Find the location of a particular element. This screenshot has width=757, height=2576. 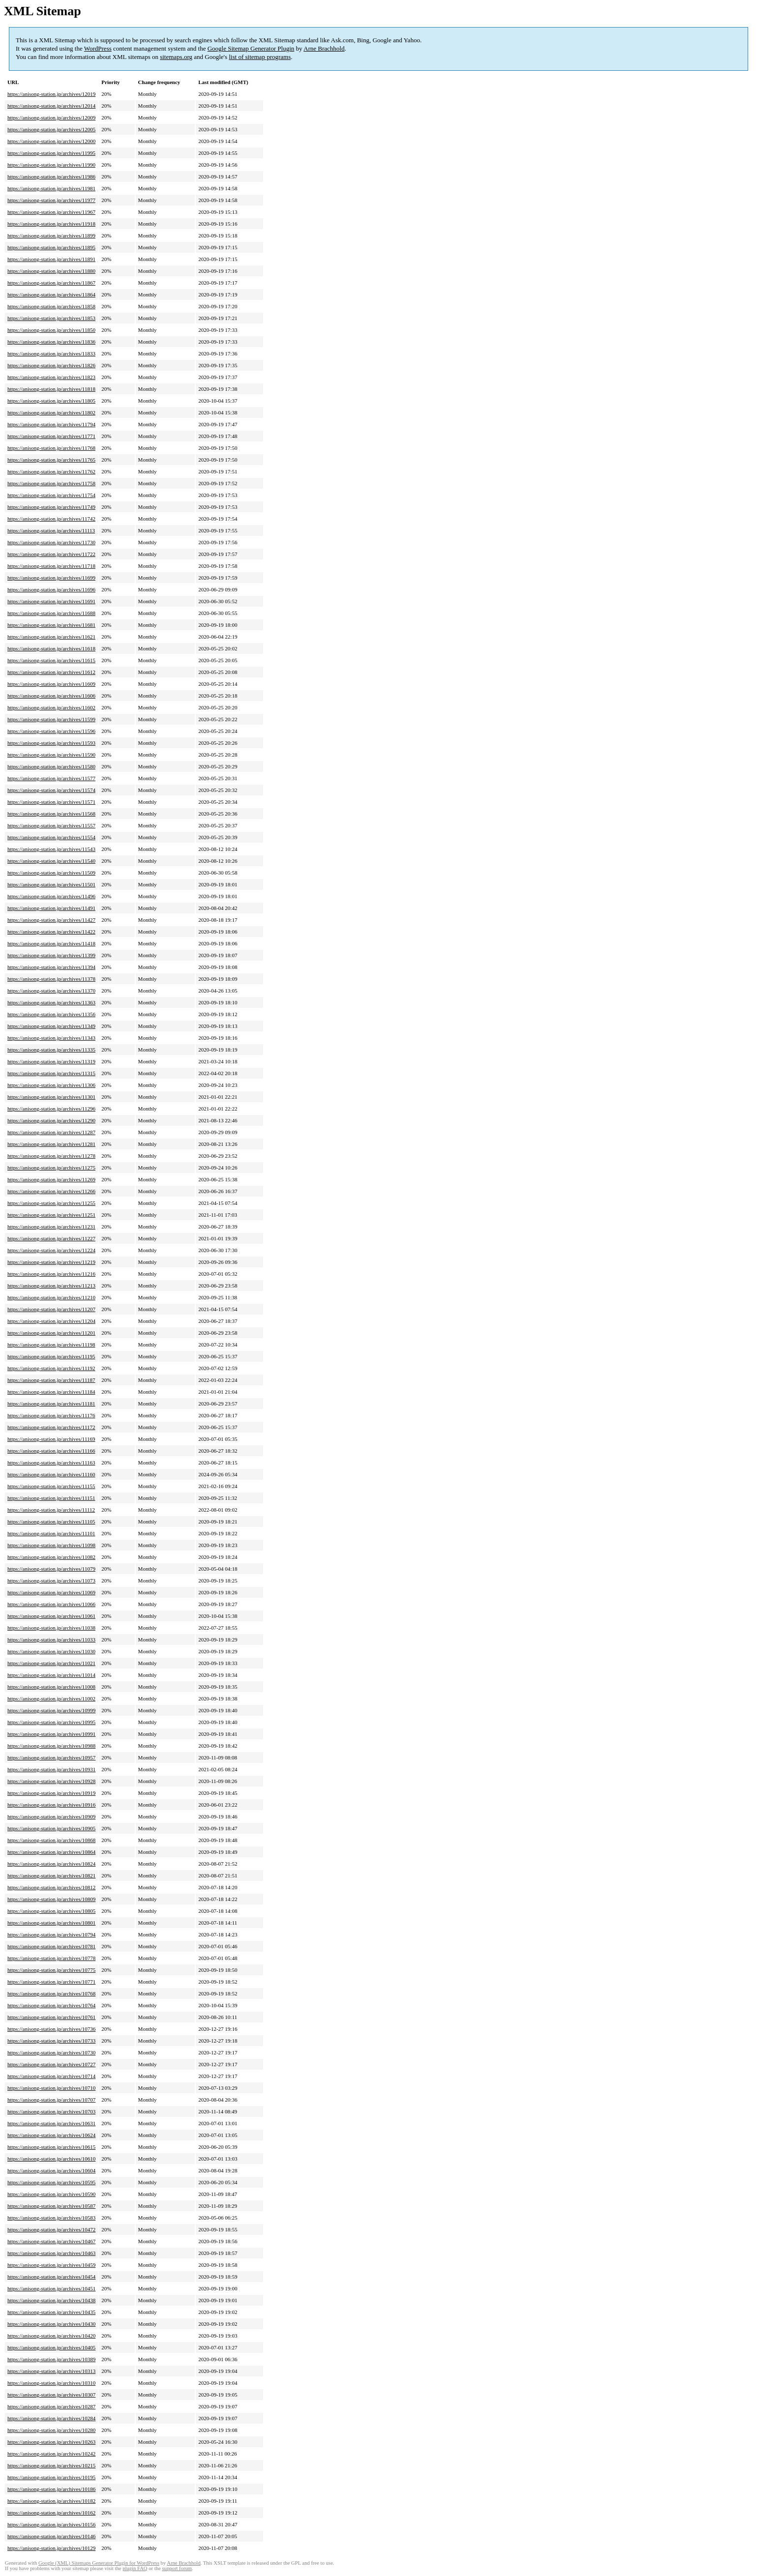

https://anisong-station.jp/archives/10307 is located at coordinates (51, 2395).